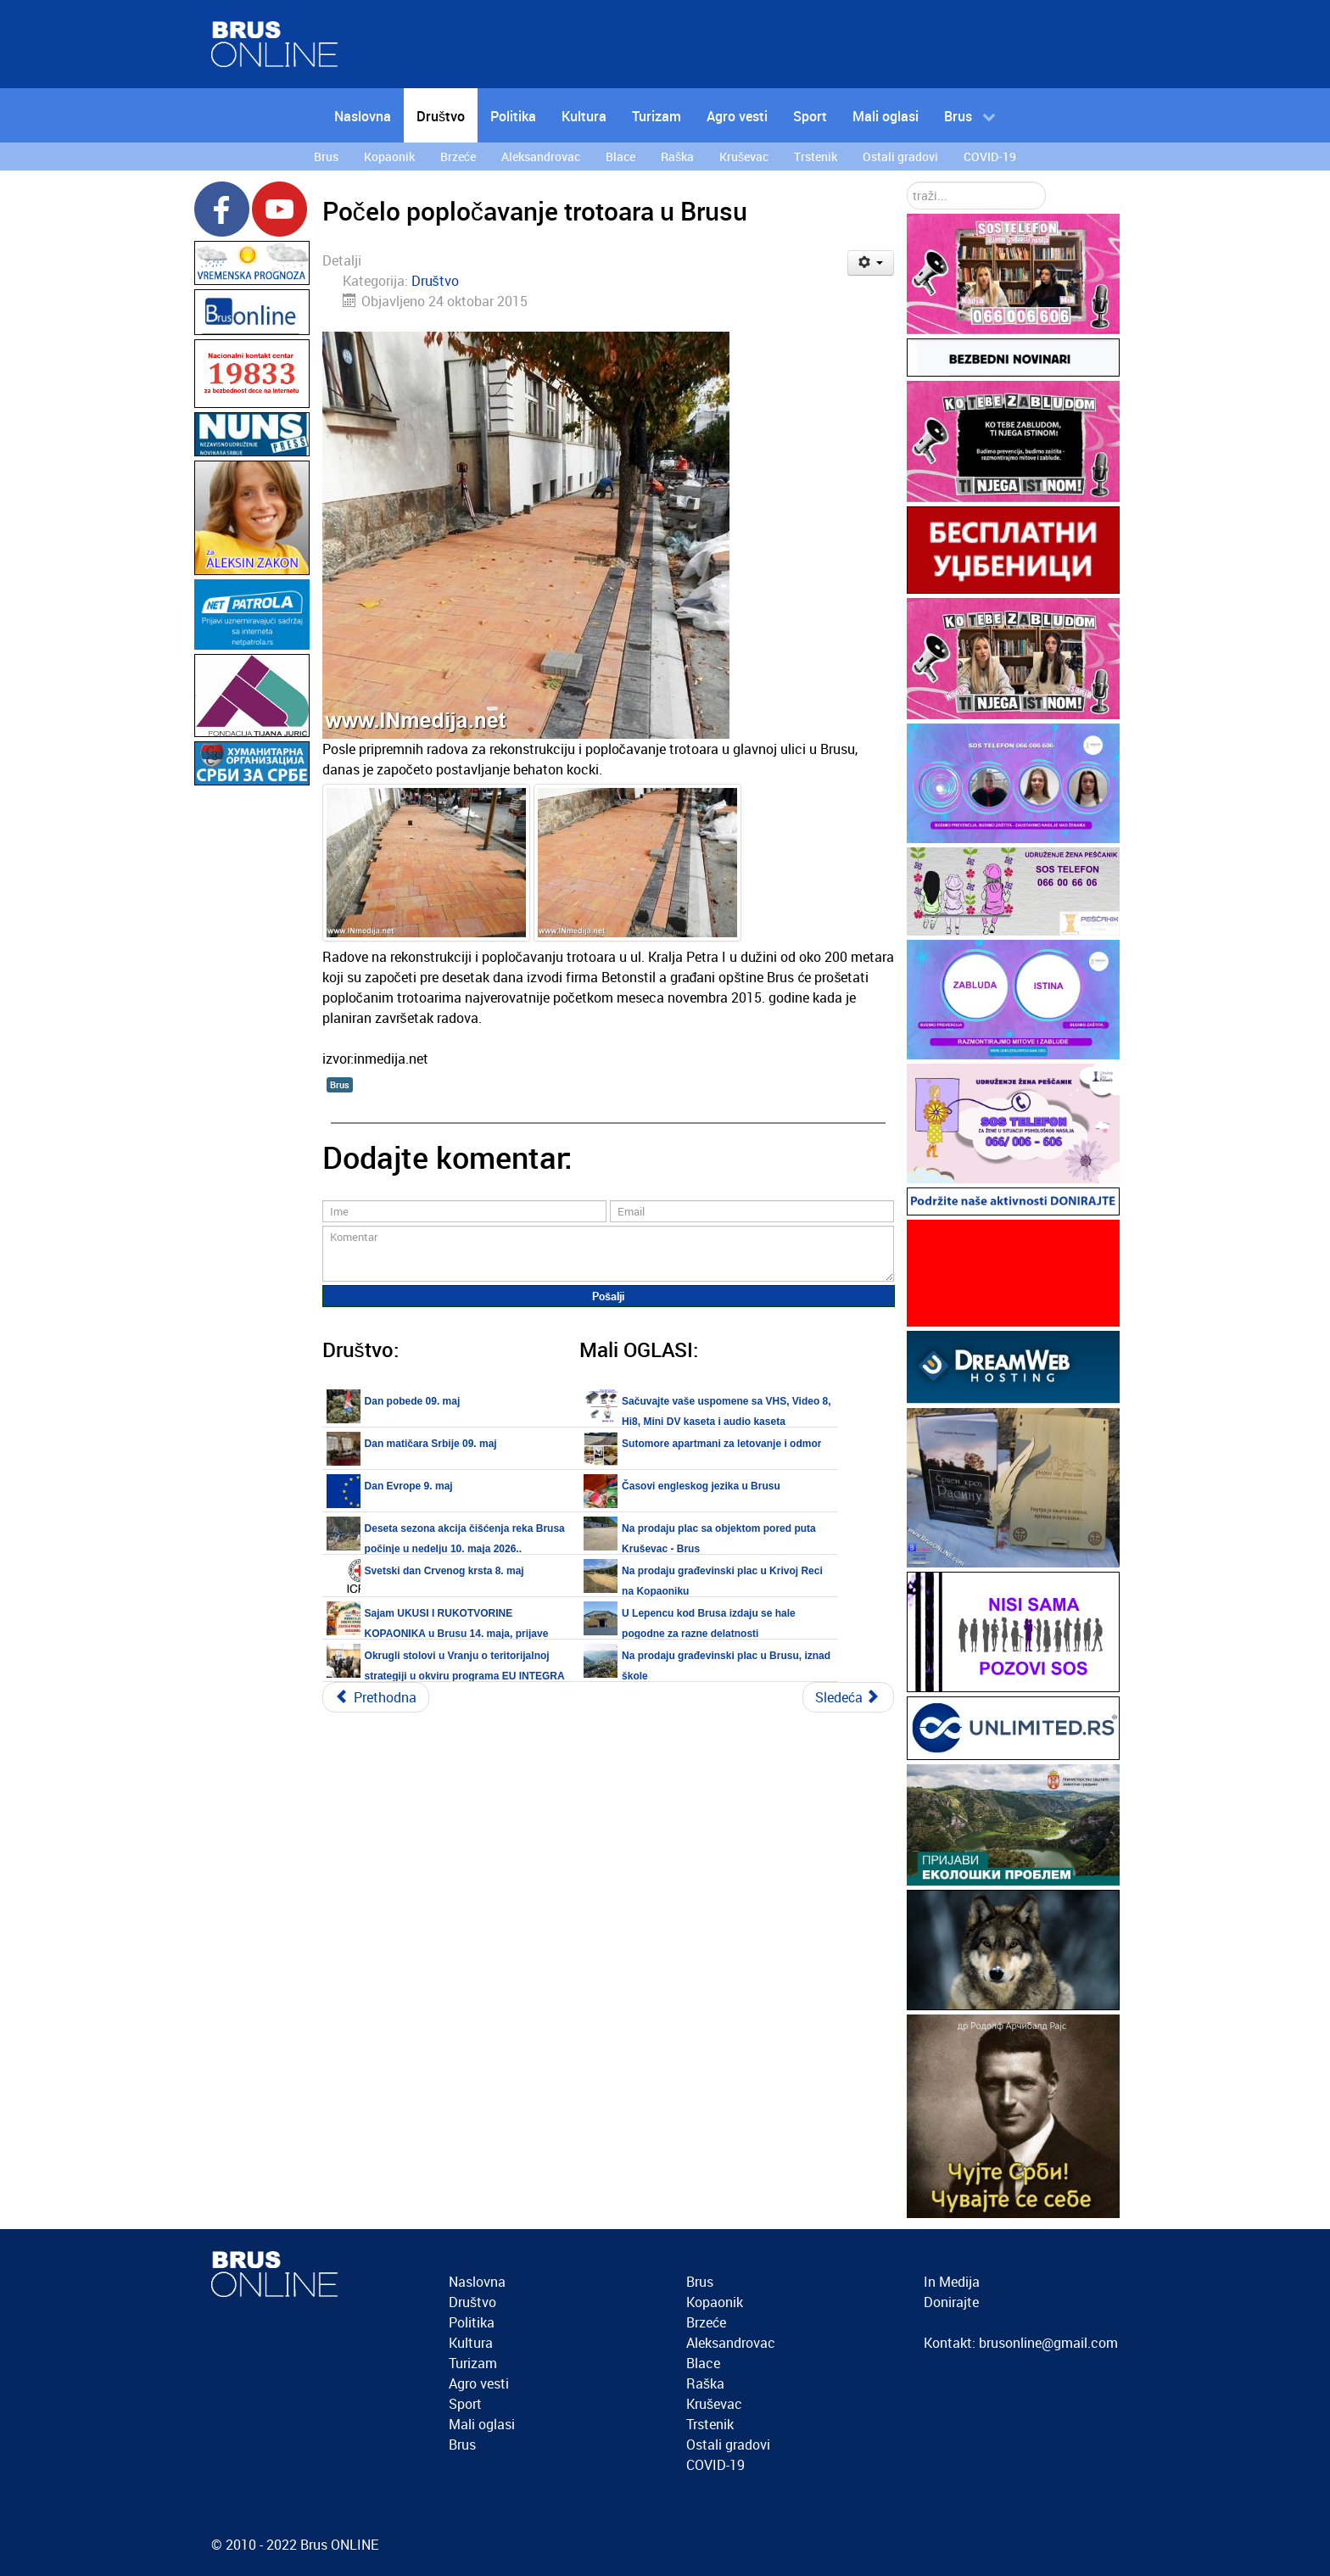 This screenshot has width=1330, height=2576. Describe the element at coordinates (870, 263) in the screenshot. I see `[Korisnički alati]` at that location.